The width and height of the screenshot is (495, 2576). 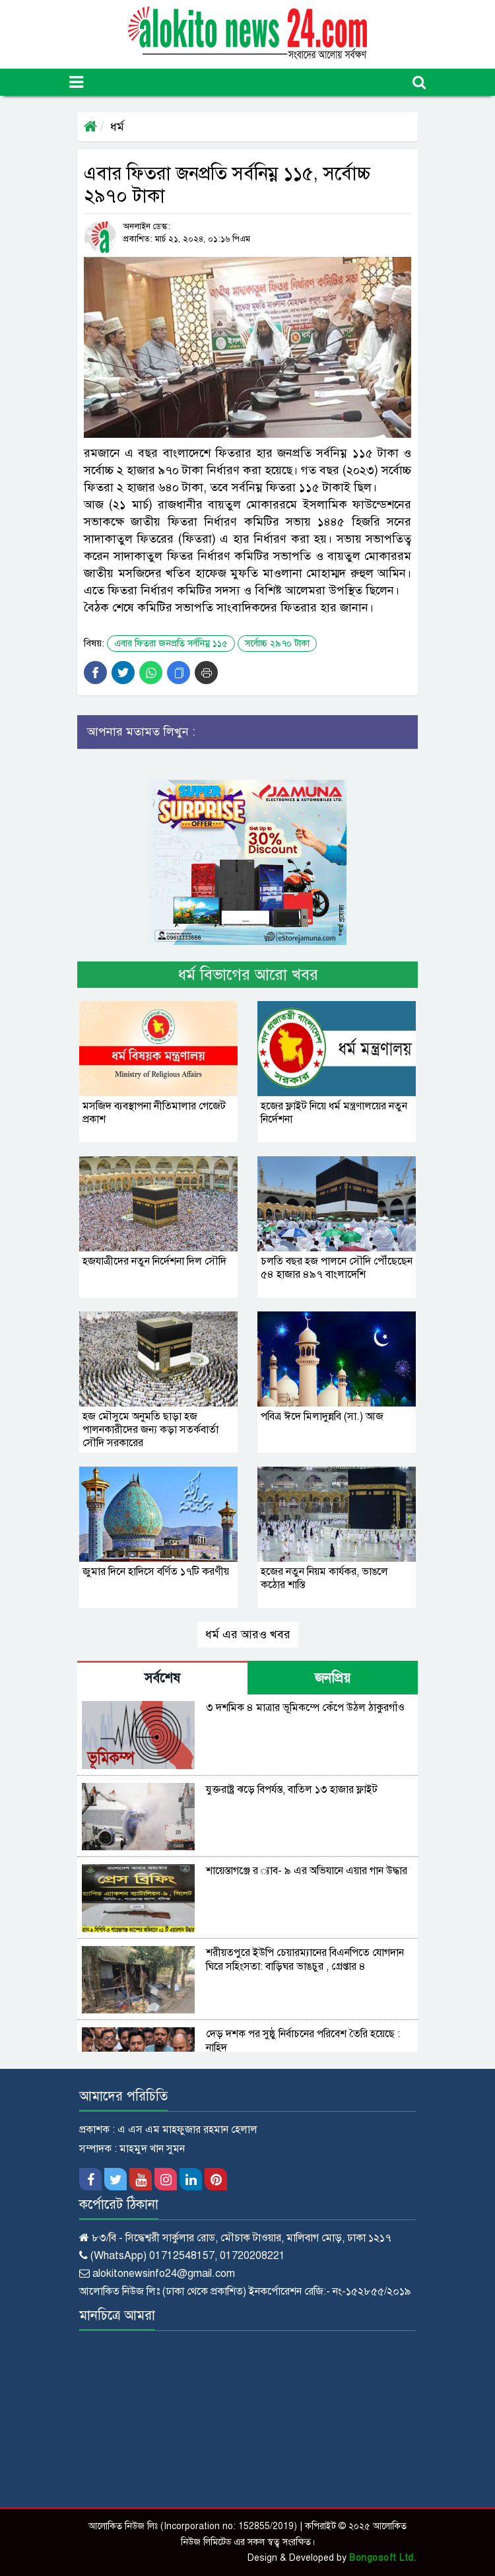 What do you see at coordinates (332, 1678) in the screenshot?
I see `জনপ্রিয় [tab]` at bounding box center [332, 1678].